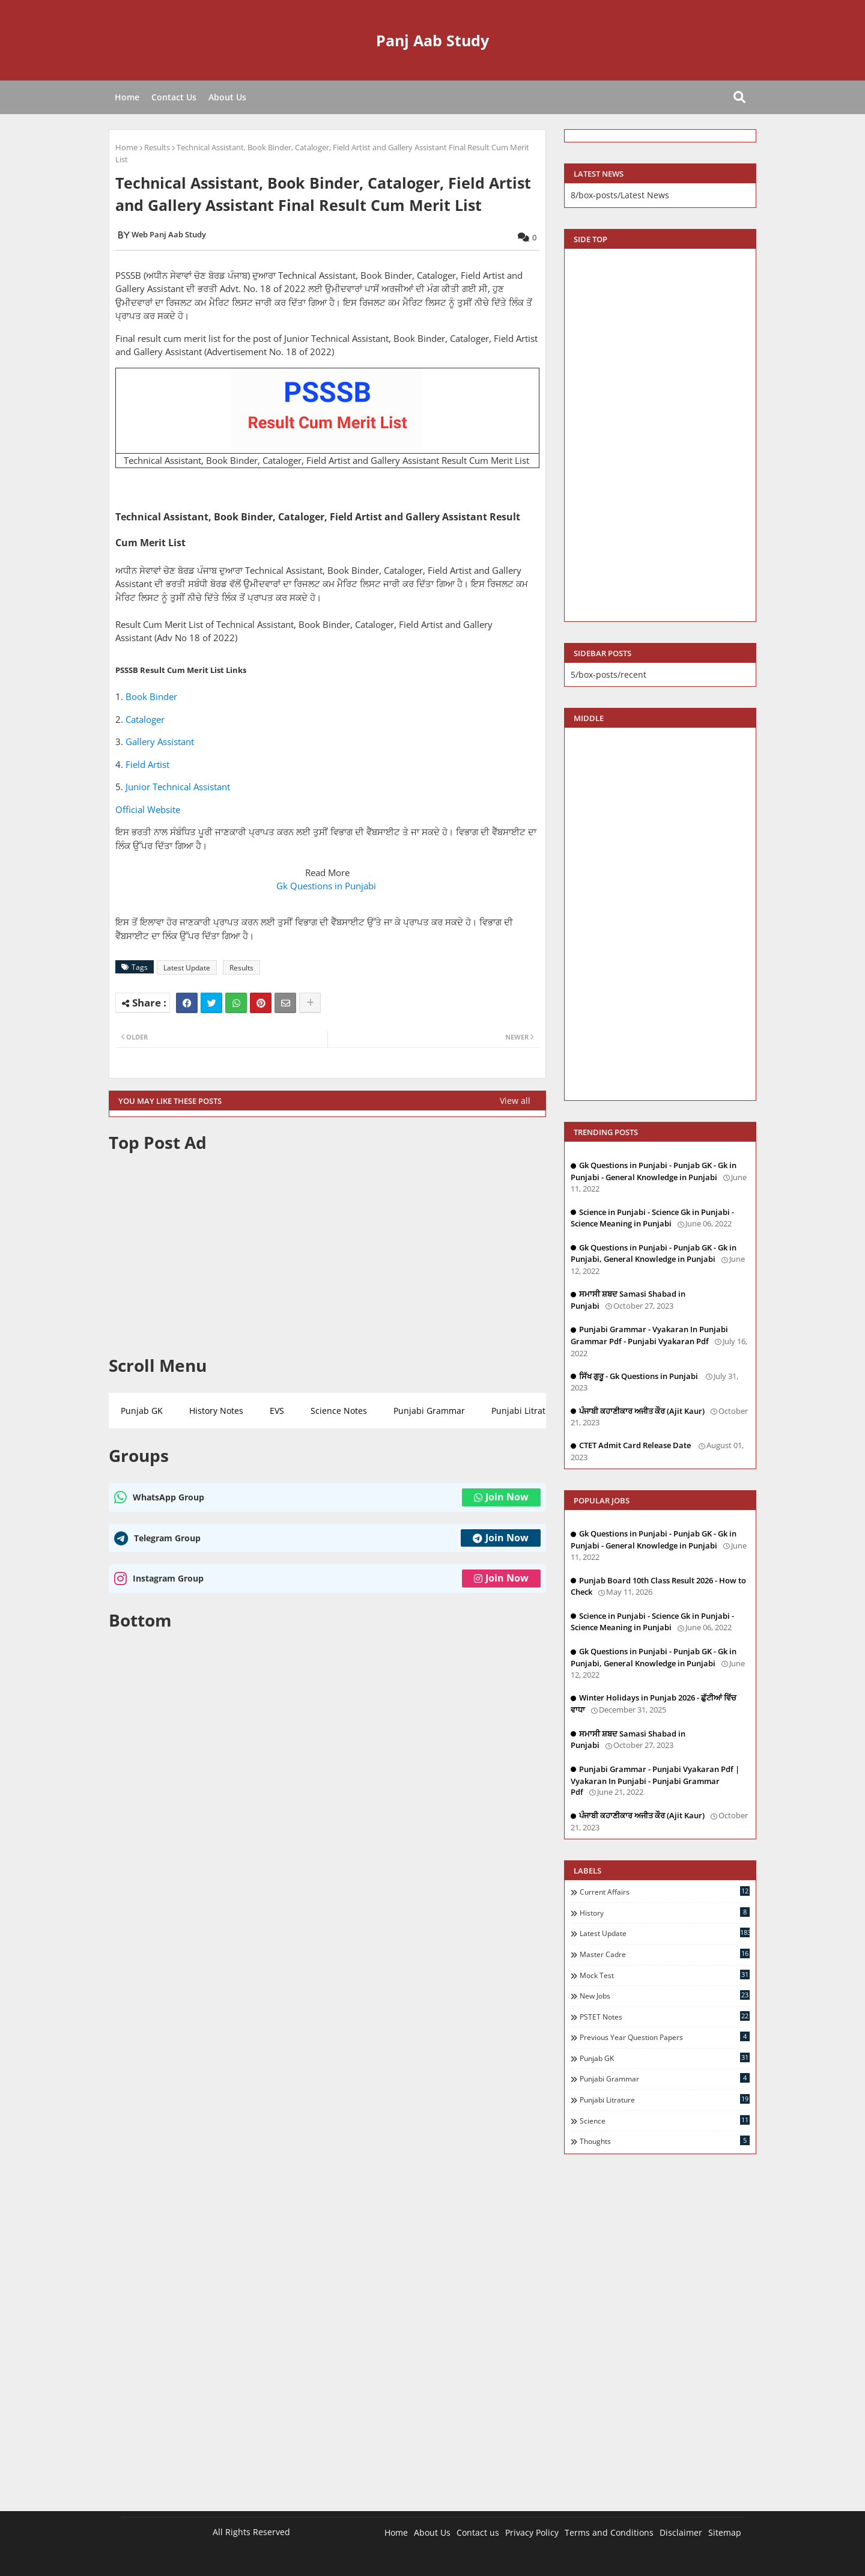  Describe the element at coordinates (160, 741) in the screenshot. I see `Gallery Assistant` at that location.